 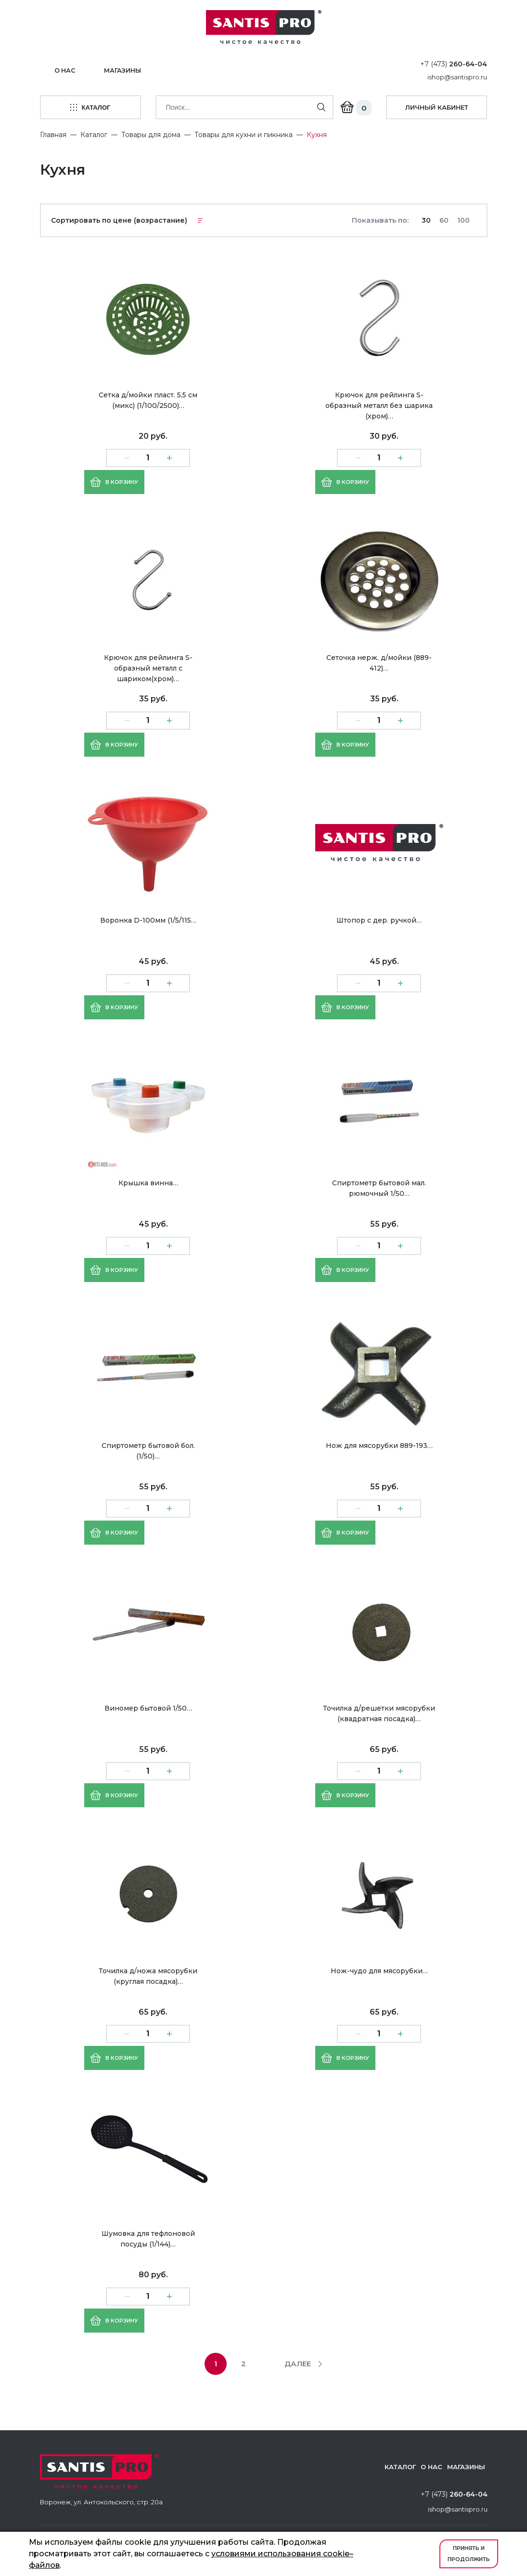 What do you see at coordinates (379, 1969) in the screenshot?
I see `Нож-чудо для мясорубки…` at bounding box center [379, 1969].